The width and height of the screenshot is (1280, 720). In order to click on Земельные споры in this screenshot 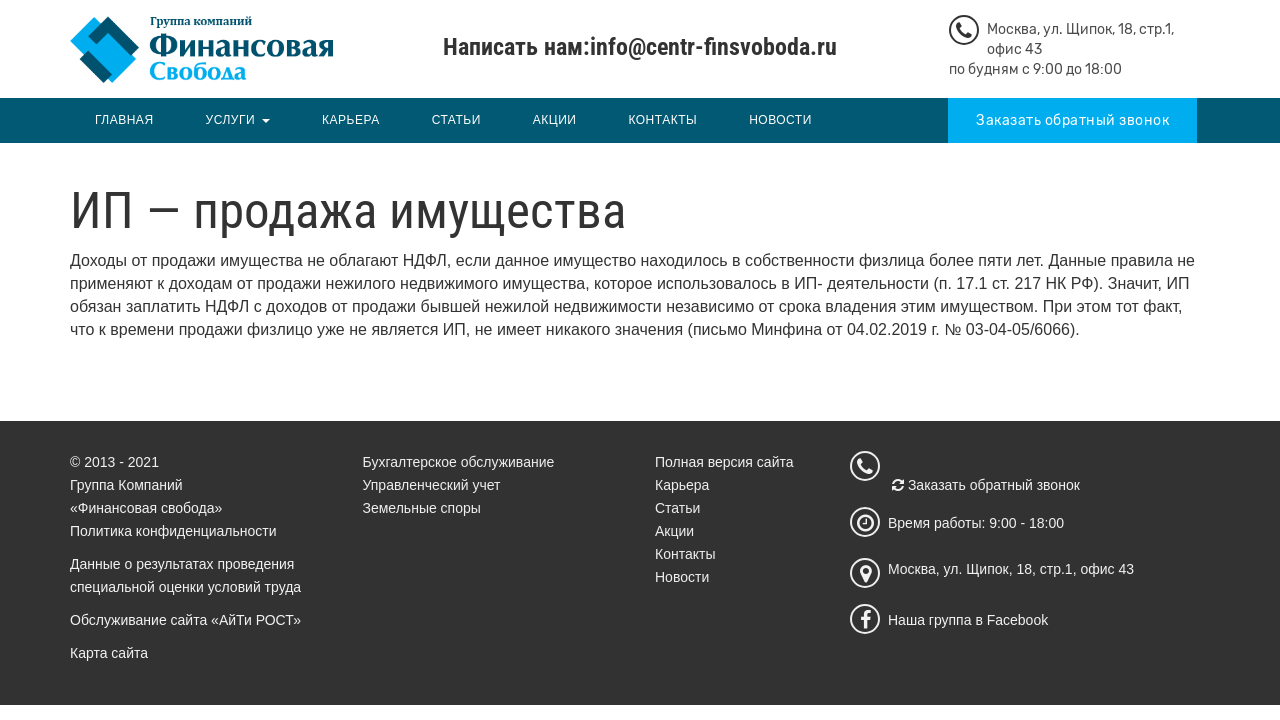, I will do `click(422, 508)`.